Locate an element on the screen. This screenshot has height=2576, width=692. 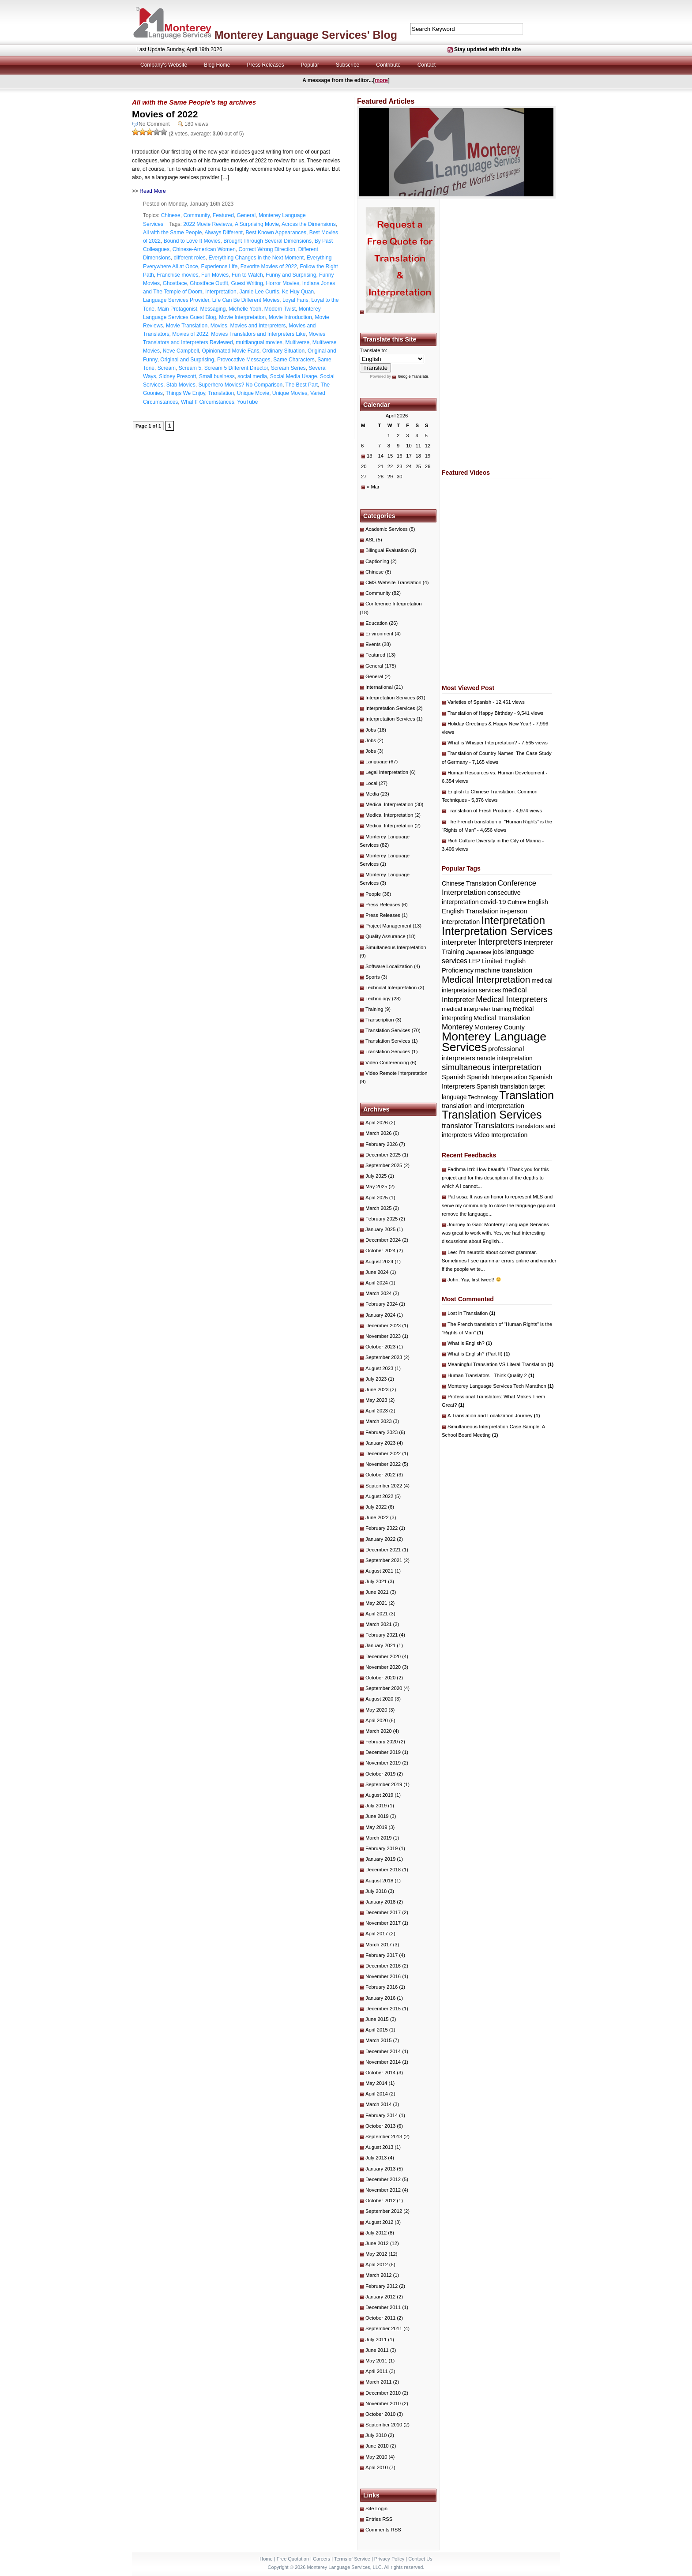
Stab Movies is located at coordinates (181, 385).